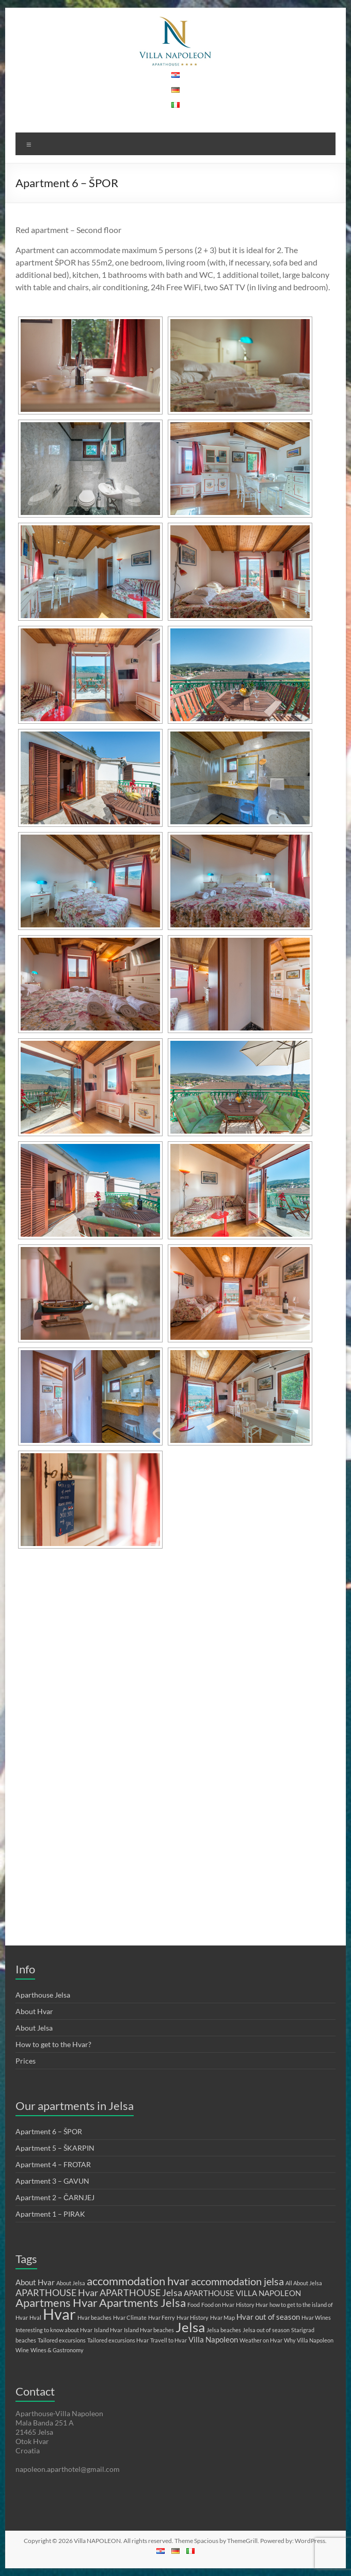 This screenshot has width=351, height=2576. I want to click on Hvar Climate [Hvar Climate (1 item)], so click(130, 2317).